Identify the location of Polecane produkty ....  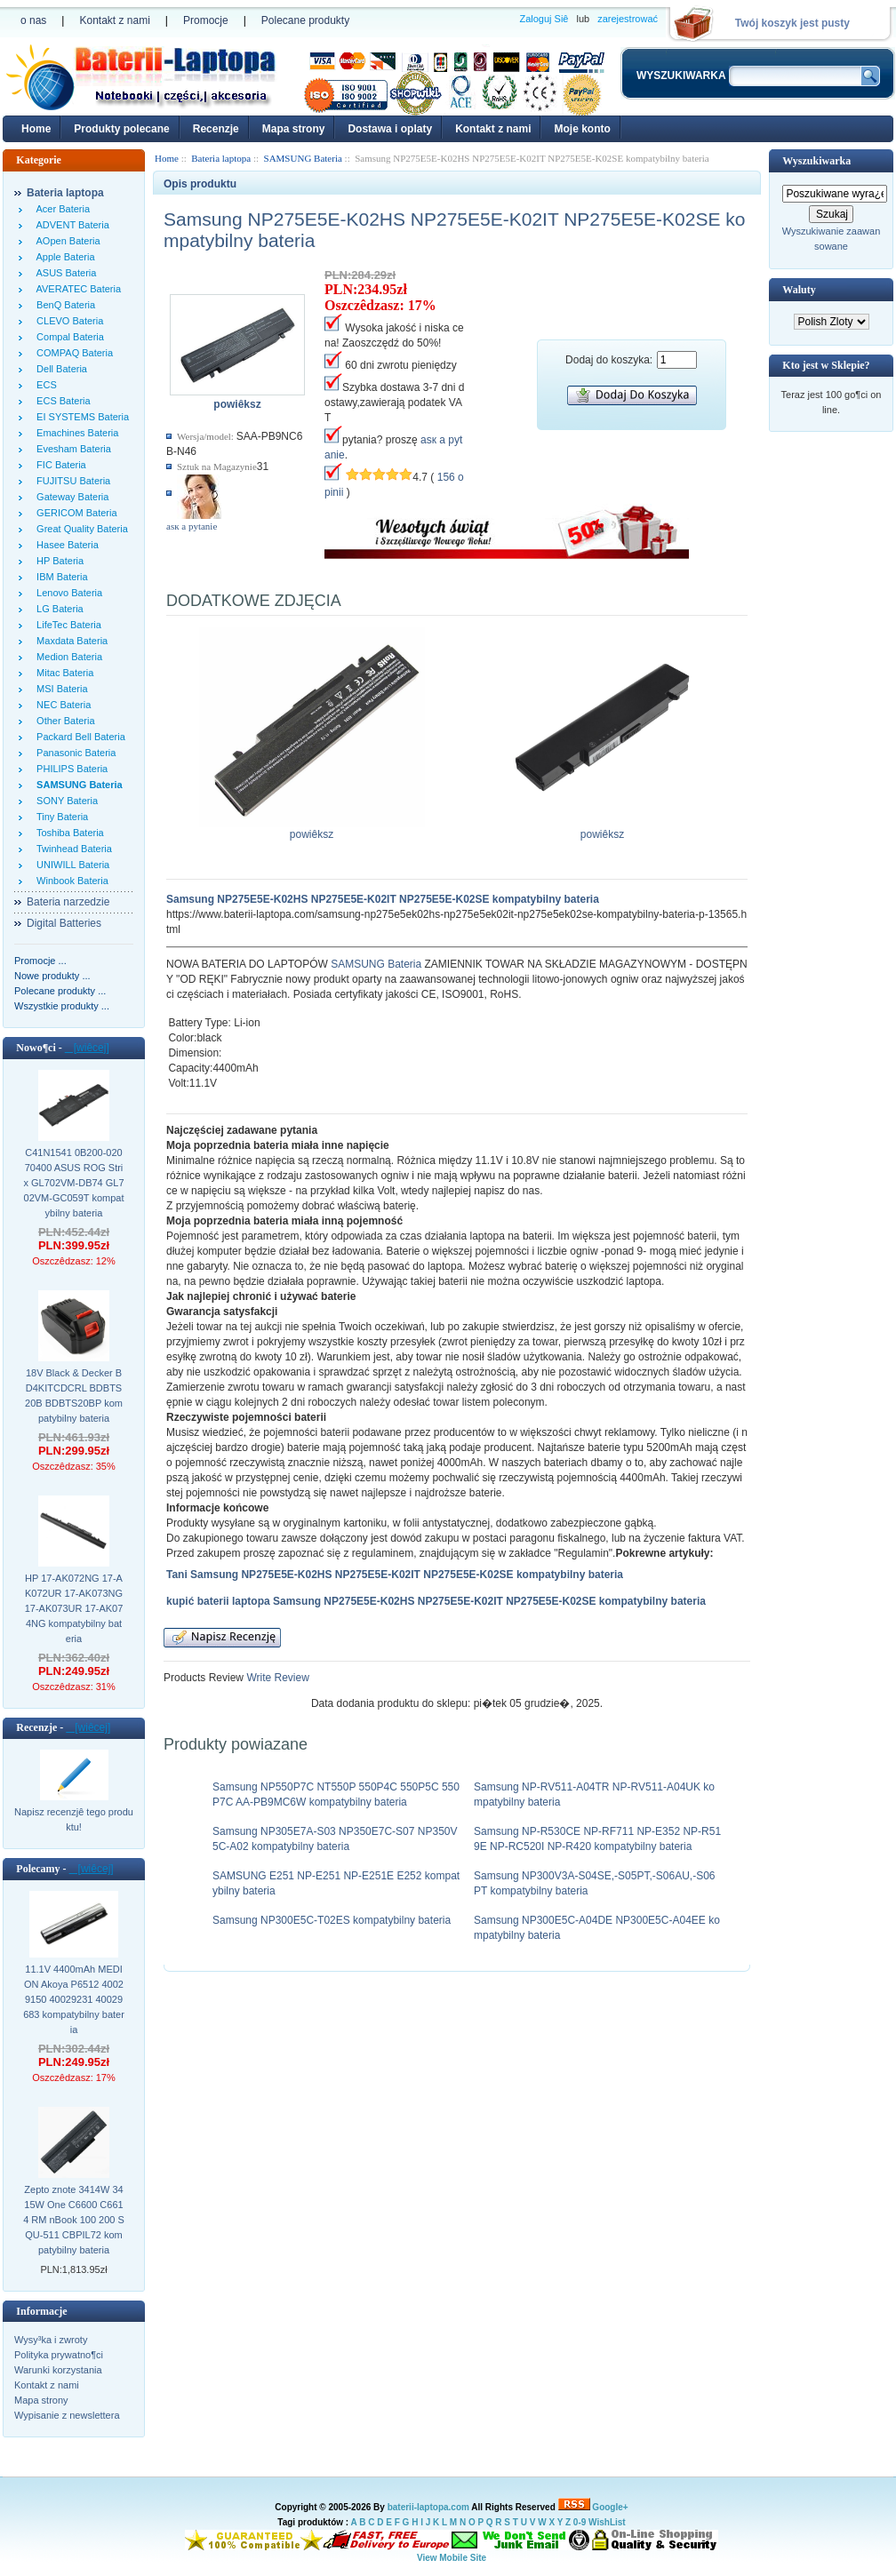
(60, 990).